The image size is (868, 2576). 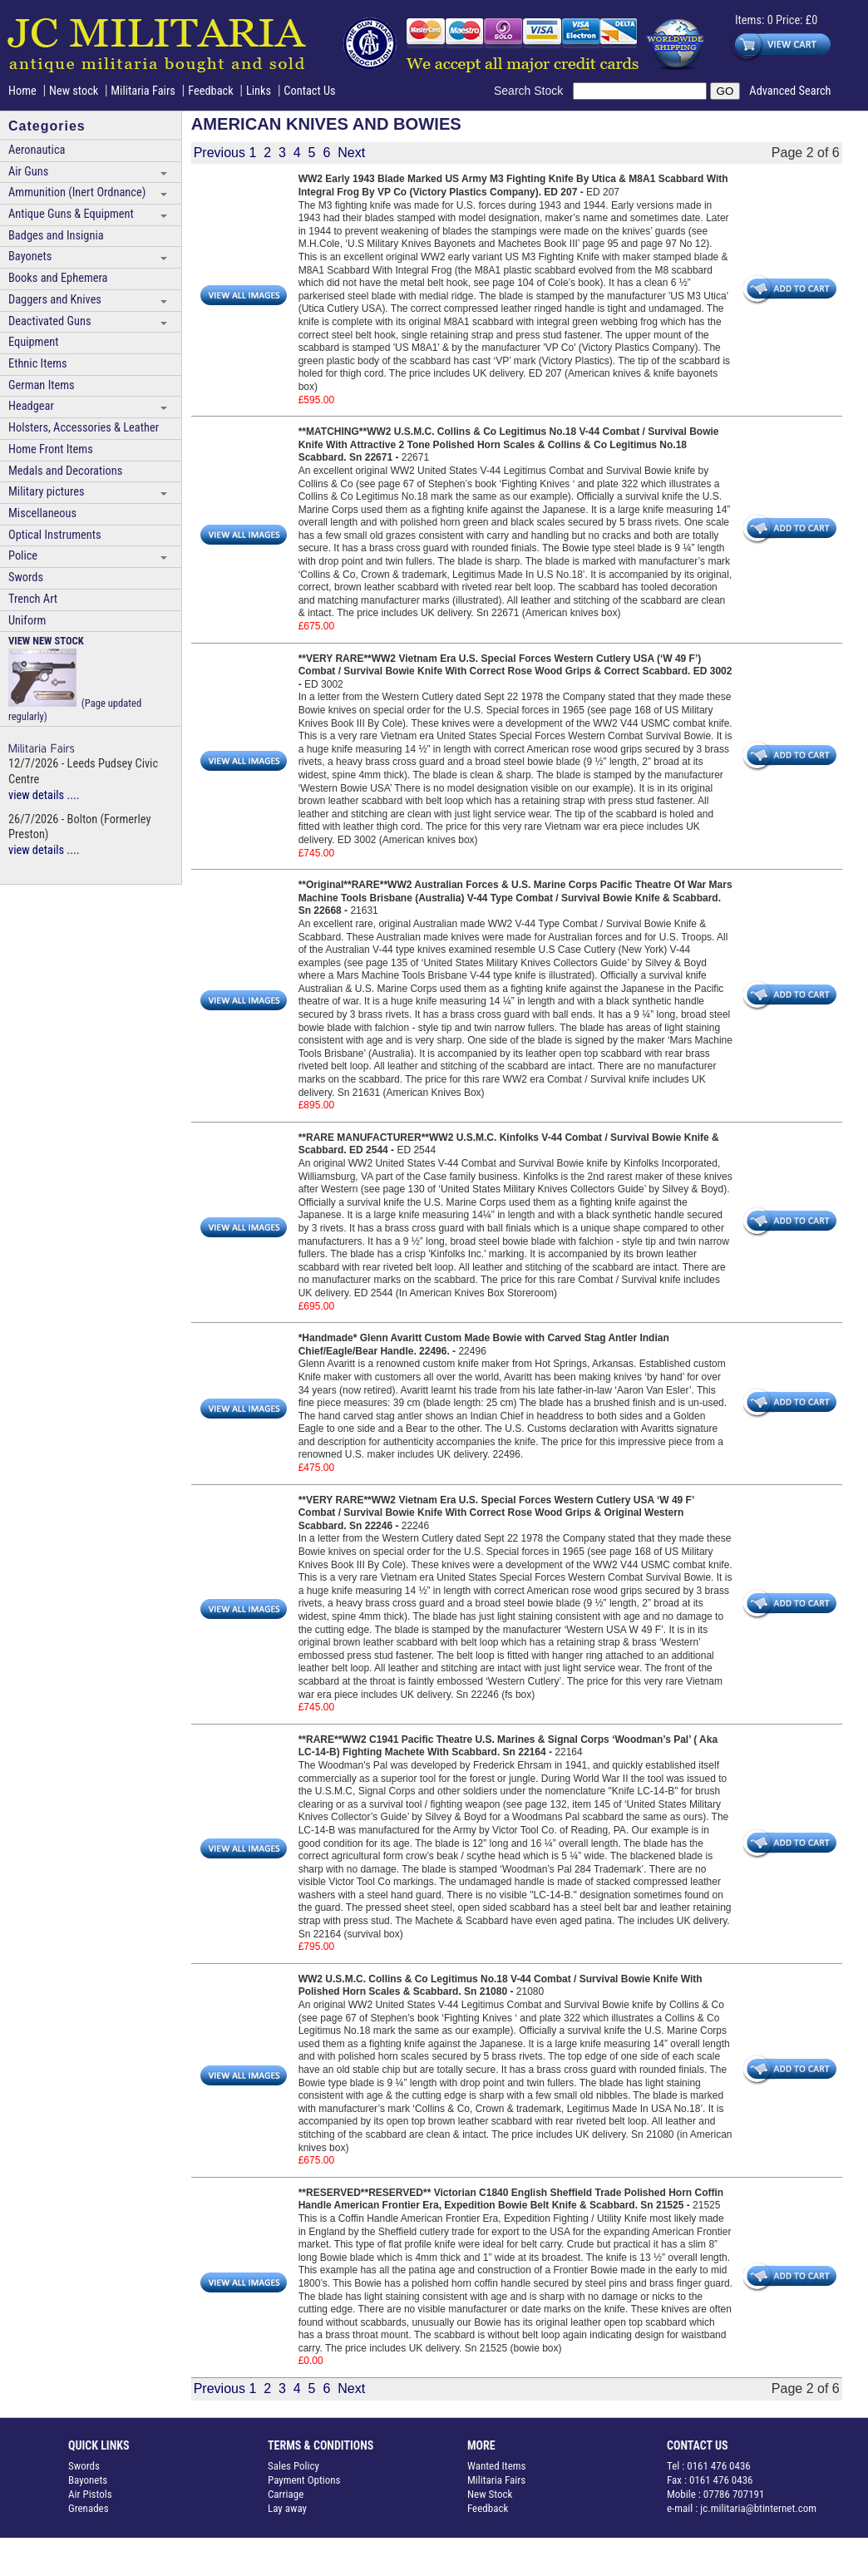 What do you see at coordinates (533, 90) in the screenshot?
I see `Search Stock` at bounding box center [533, 90].